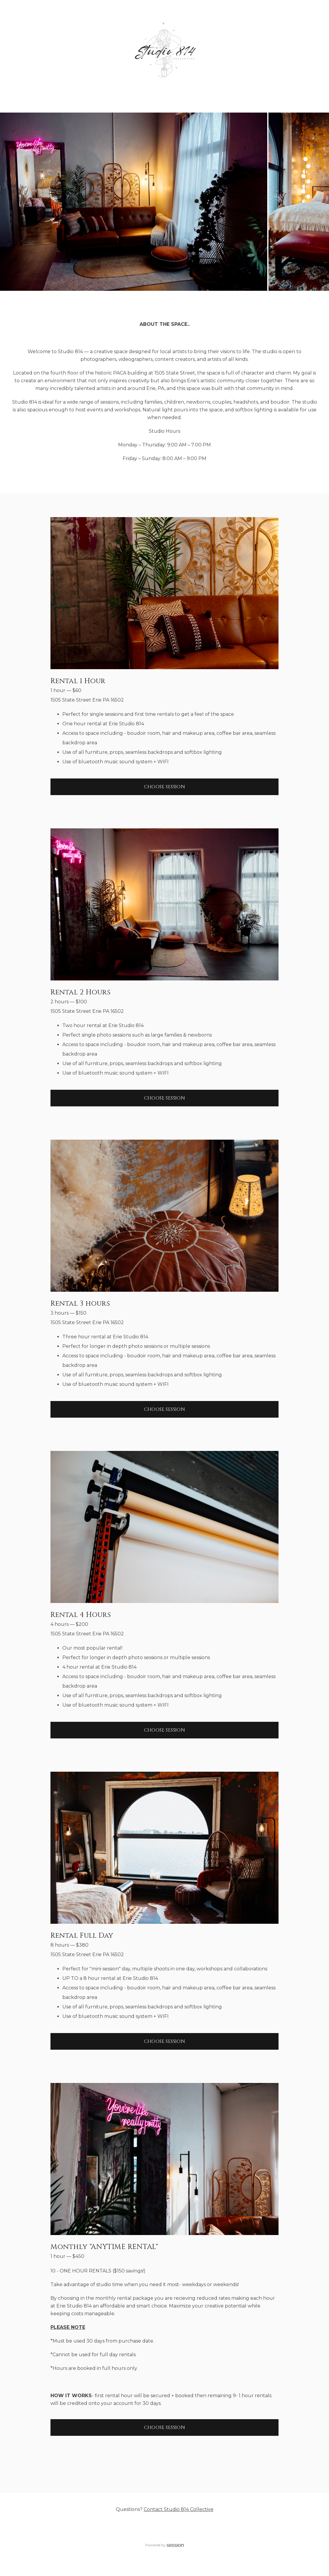 The image size is (329, 2576). I want to click on Contact Studio 814 Collective, so click(178, 2509).